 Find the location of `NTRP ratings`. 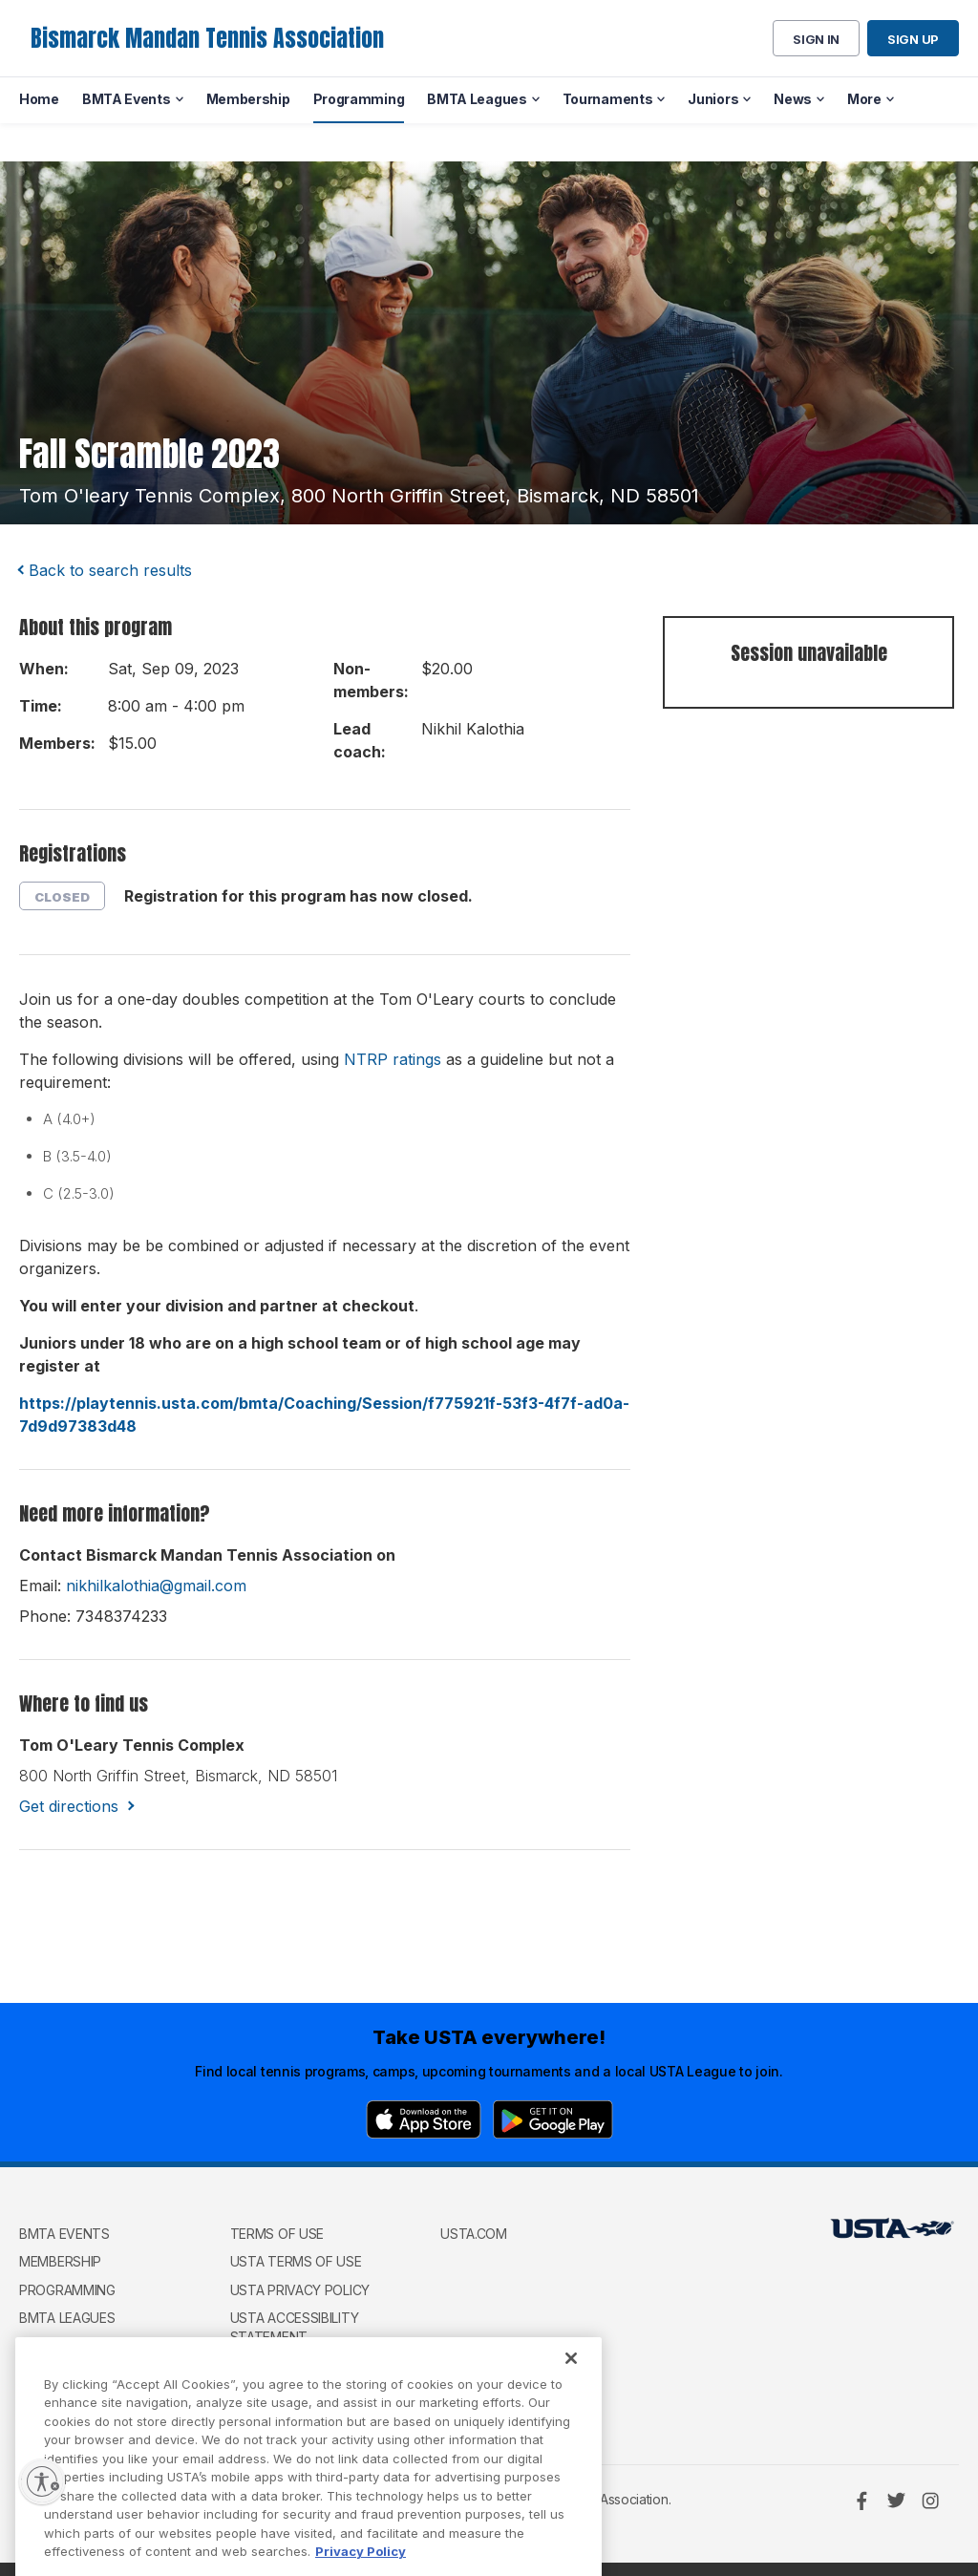

NTRP ratings is located at coordinates (392, 1059).